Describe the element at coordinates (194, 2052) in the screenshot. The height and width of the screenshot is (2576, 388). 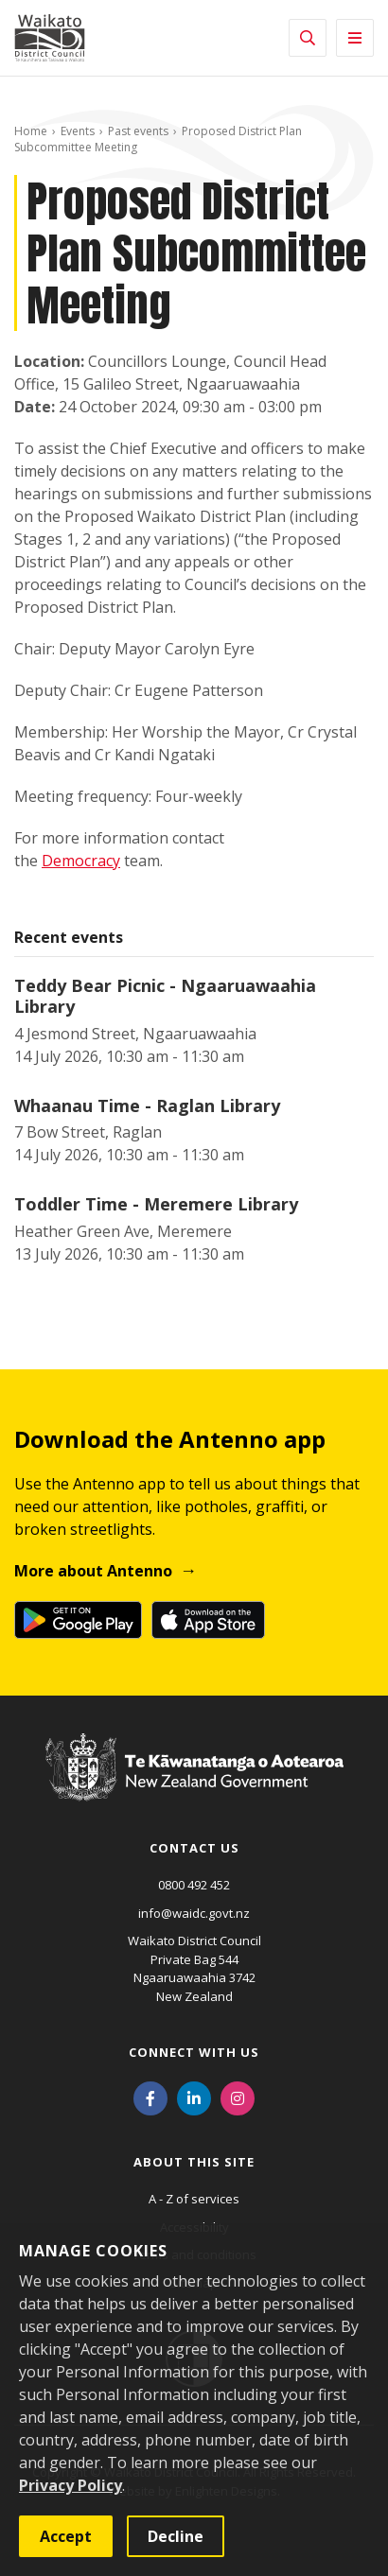
I see `Connect with us` at that location.